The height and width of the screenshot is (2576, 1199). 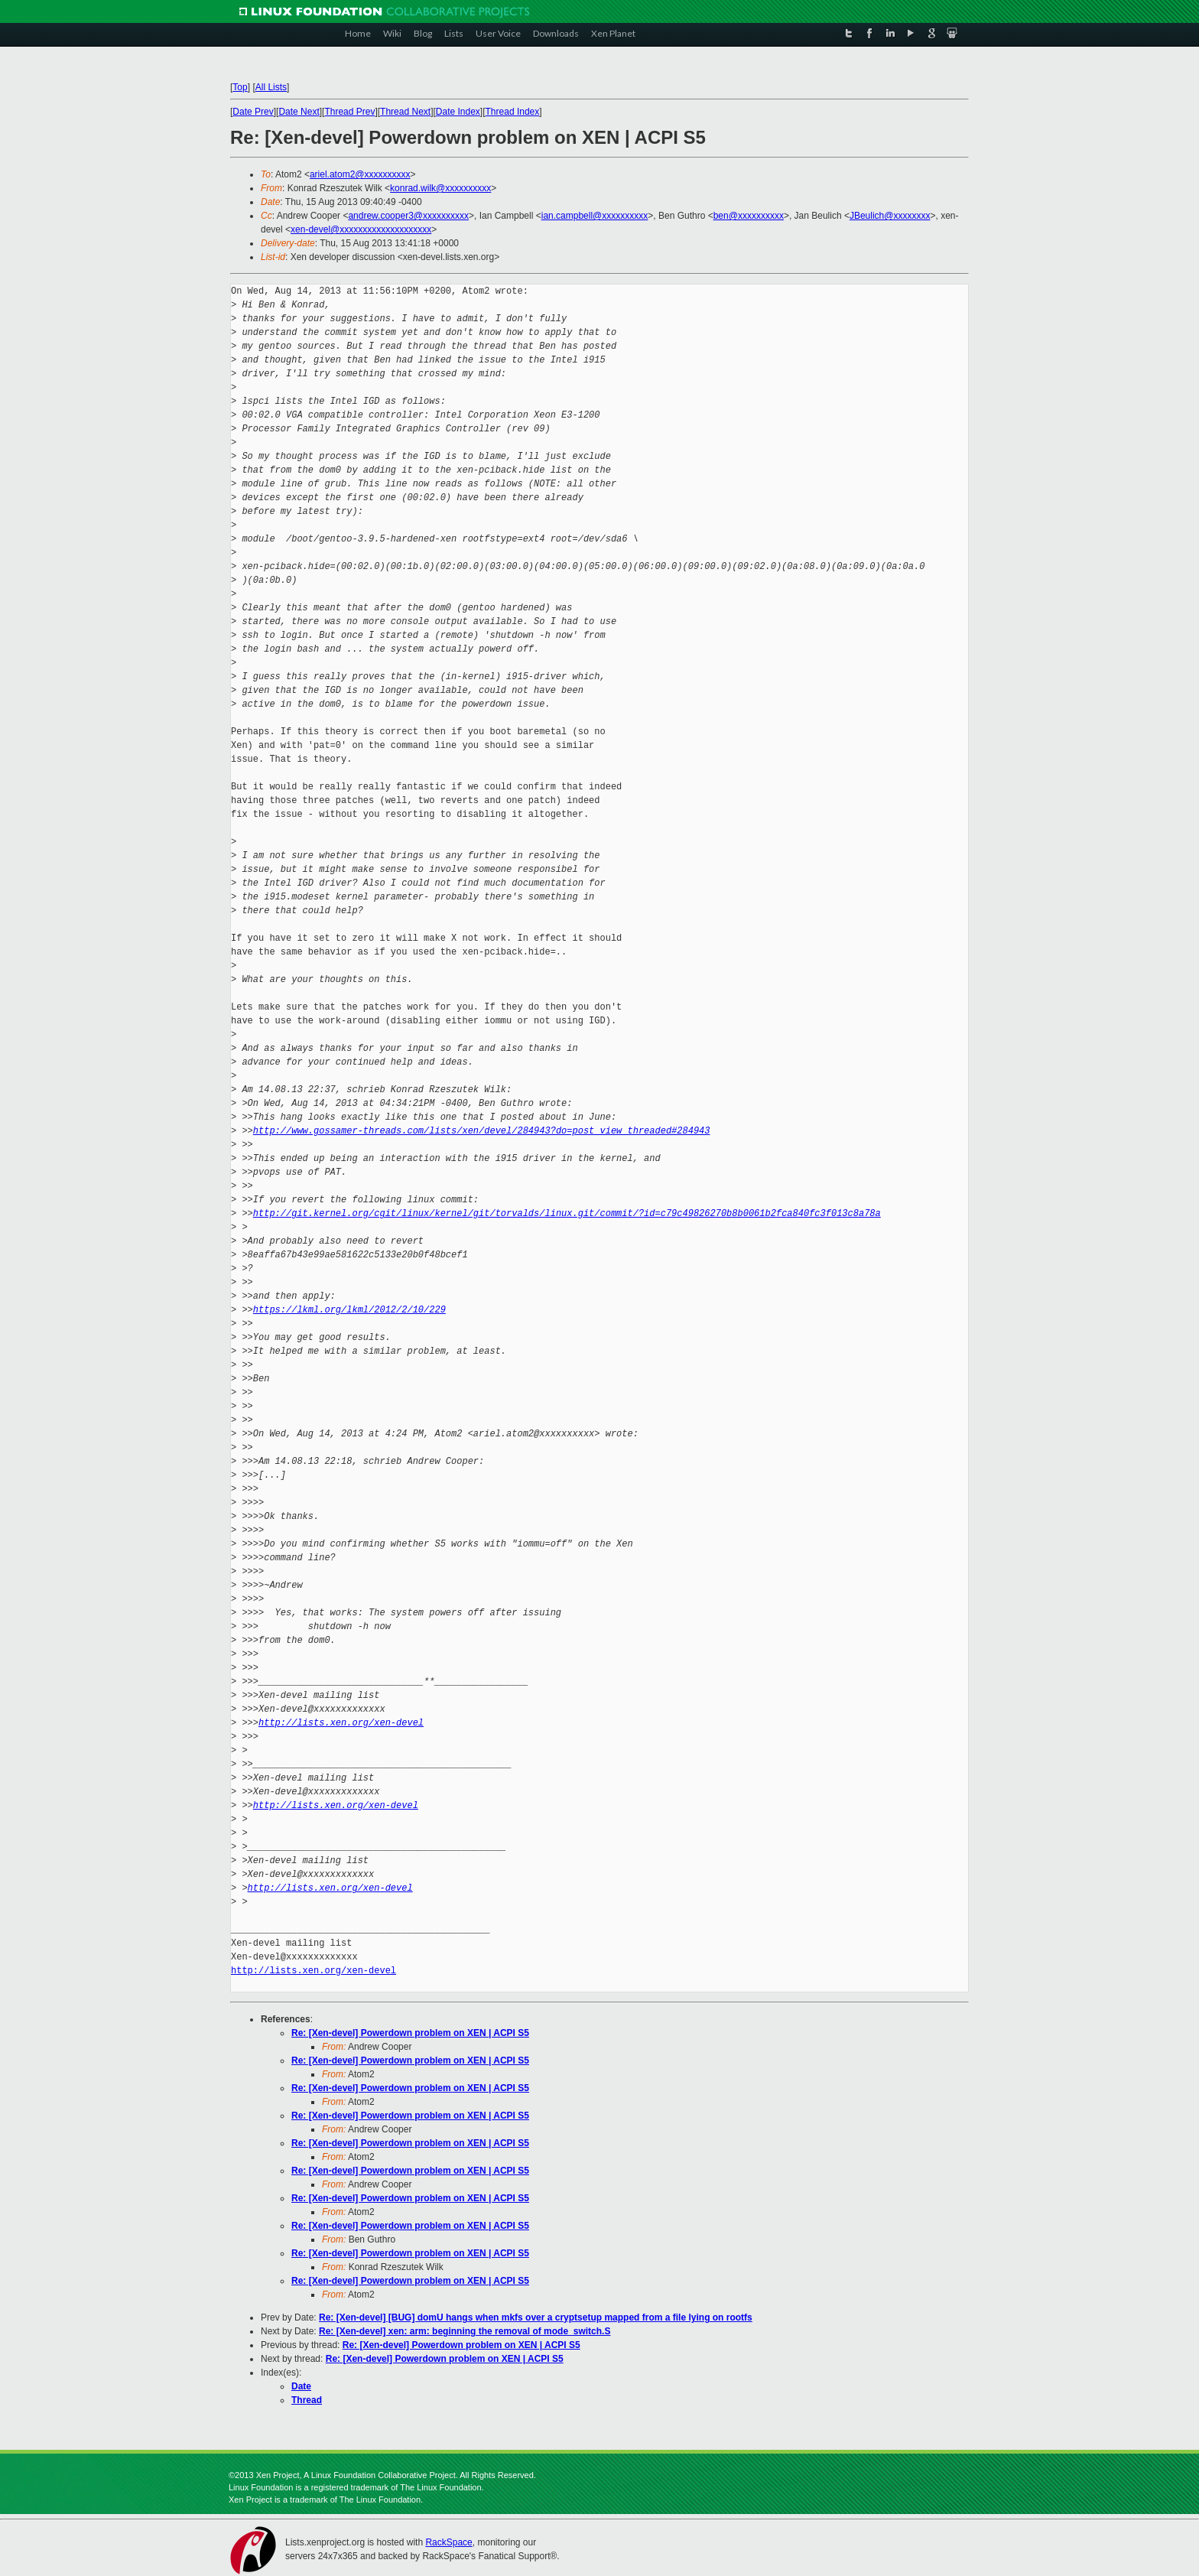 What do you see at coordinates (481, 1130) in the screenshot?
I see `http://www.gossamer-threads.com/lists/xen/devel/284943?do=post_view_threaded#284943` at bounding box center [481, 1130].